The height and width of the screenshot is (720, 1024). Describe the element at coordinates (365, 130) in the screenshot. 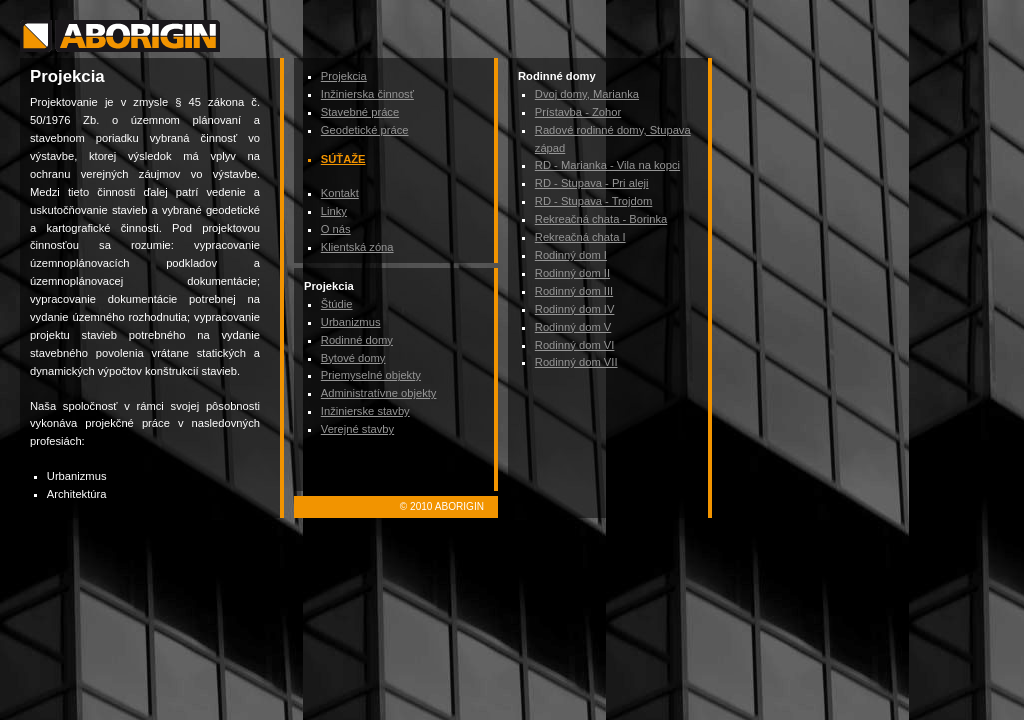

I see `Geodetické práce` at that location.